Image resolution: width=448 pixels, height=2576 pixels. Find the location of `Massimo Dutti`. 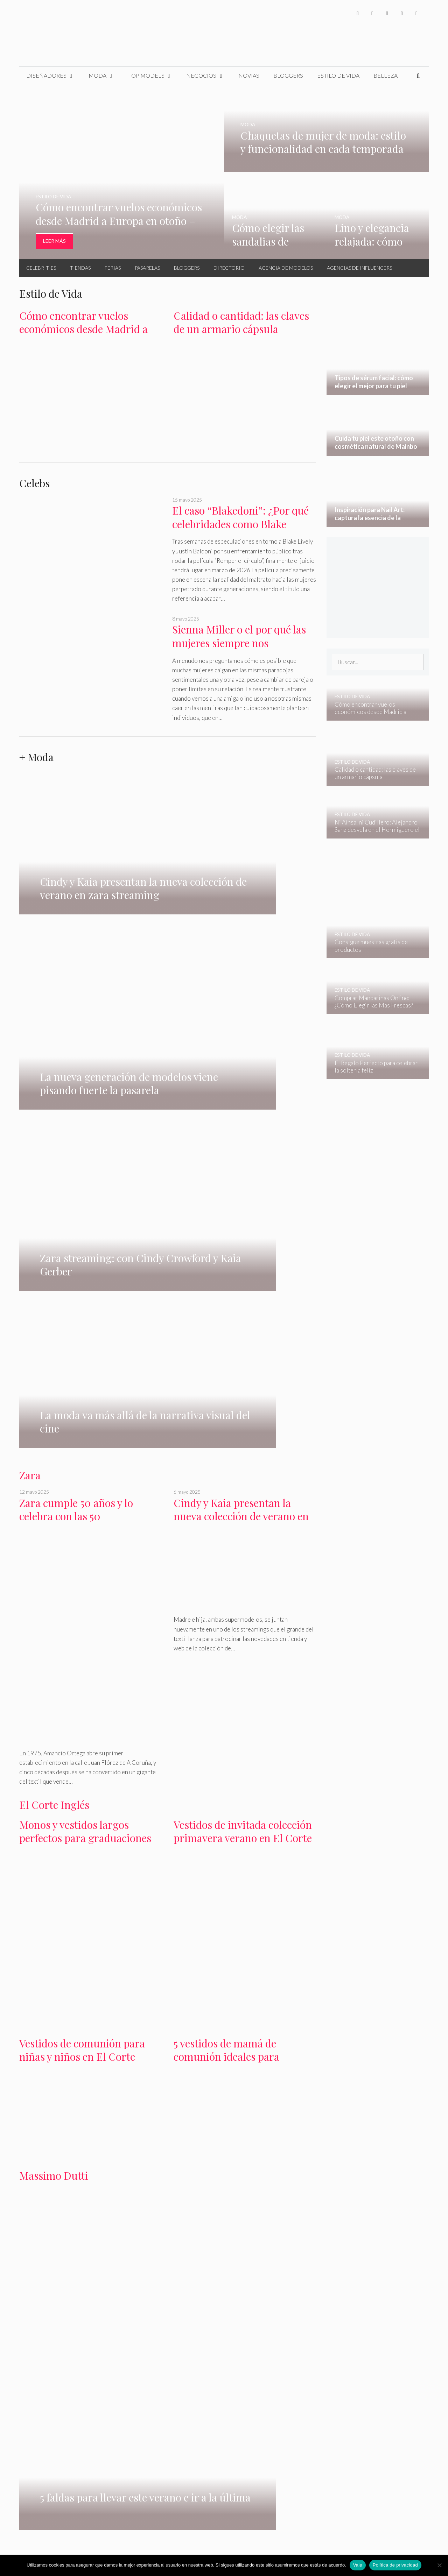

Massimo Dutti is located at coordinates (53, 1705).